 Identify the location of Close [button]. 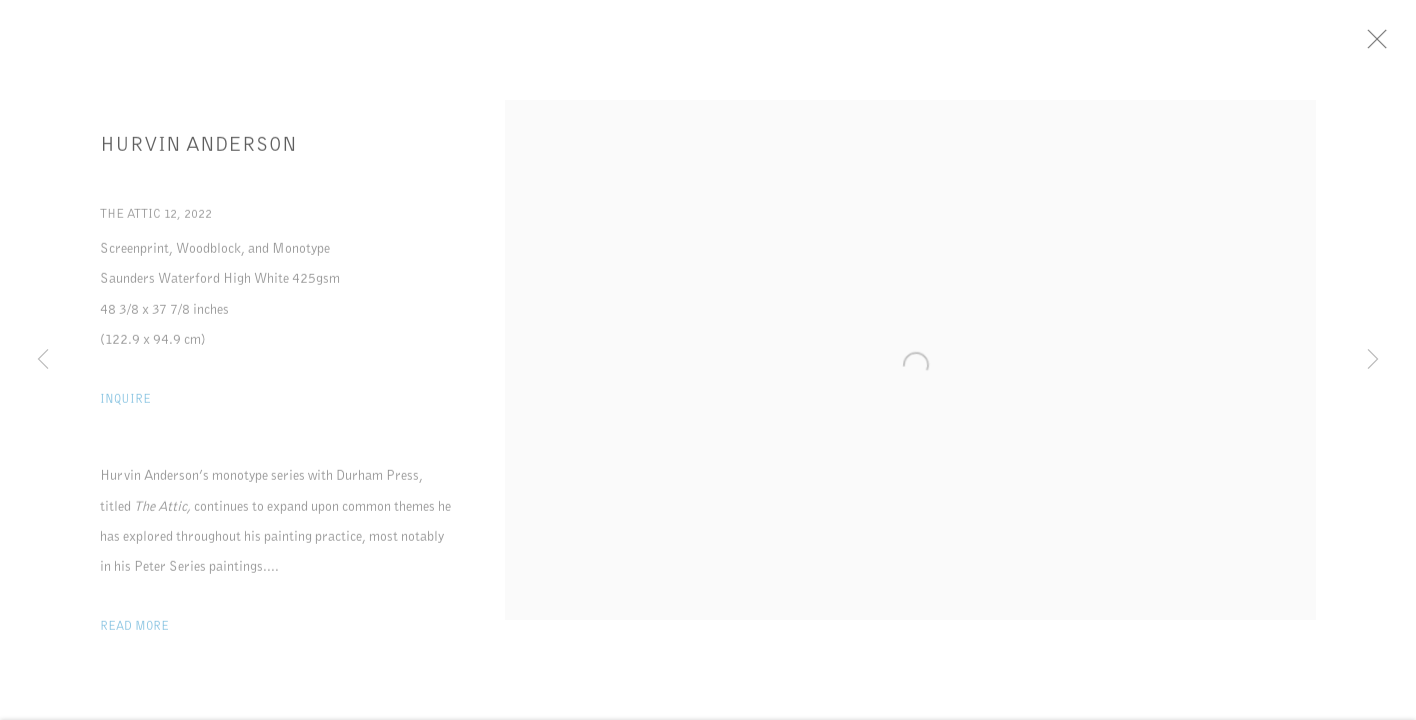
(1382, 45).